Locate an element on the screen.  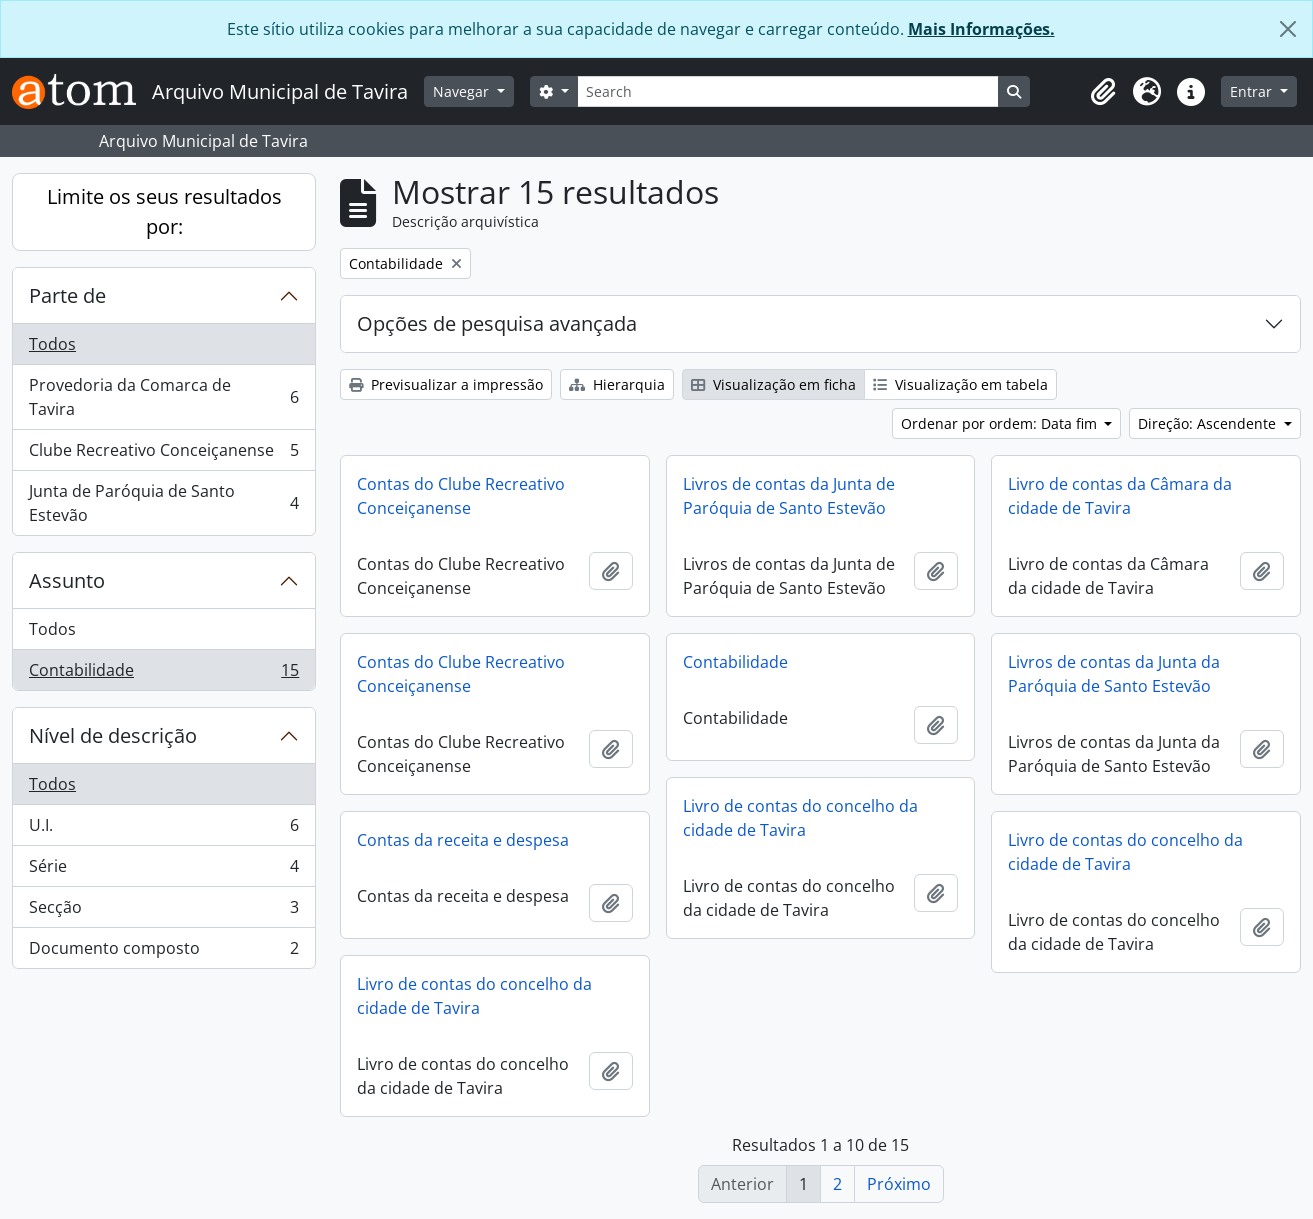
Clube Recreativo Conceiçanense is located at coordinates (163, 454).